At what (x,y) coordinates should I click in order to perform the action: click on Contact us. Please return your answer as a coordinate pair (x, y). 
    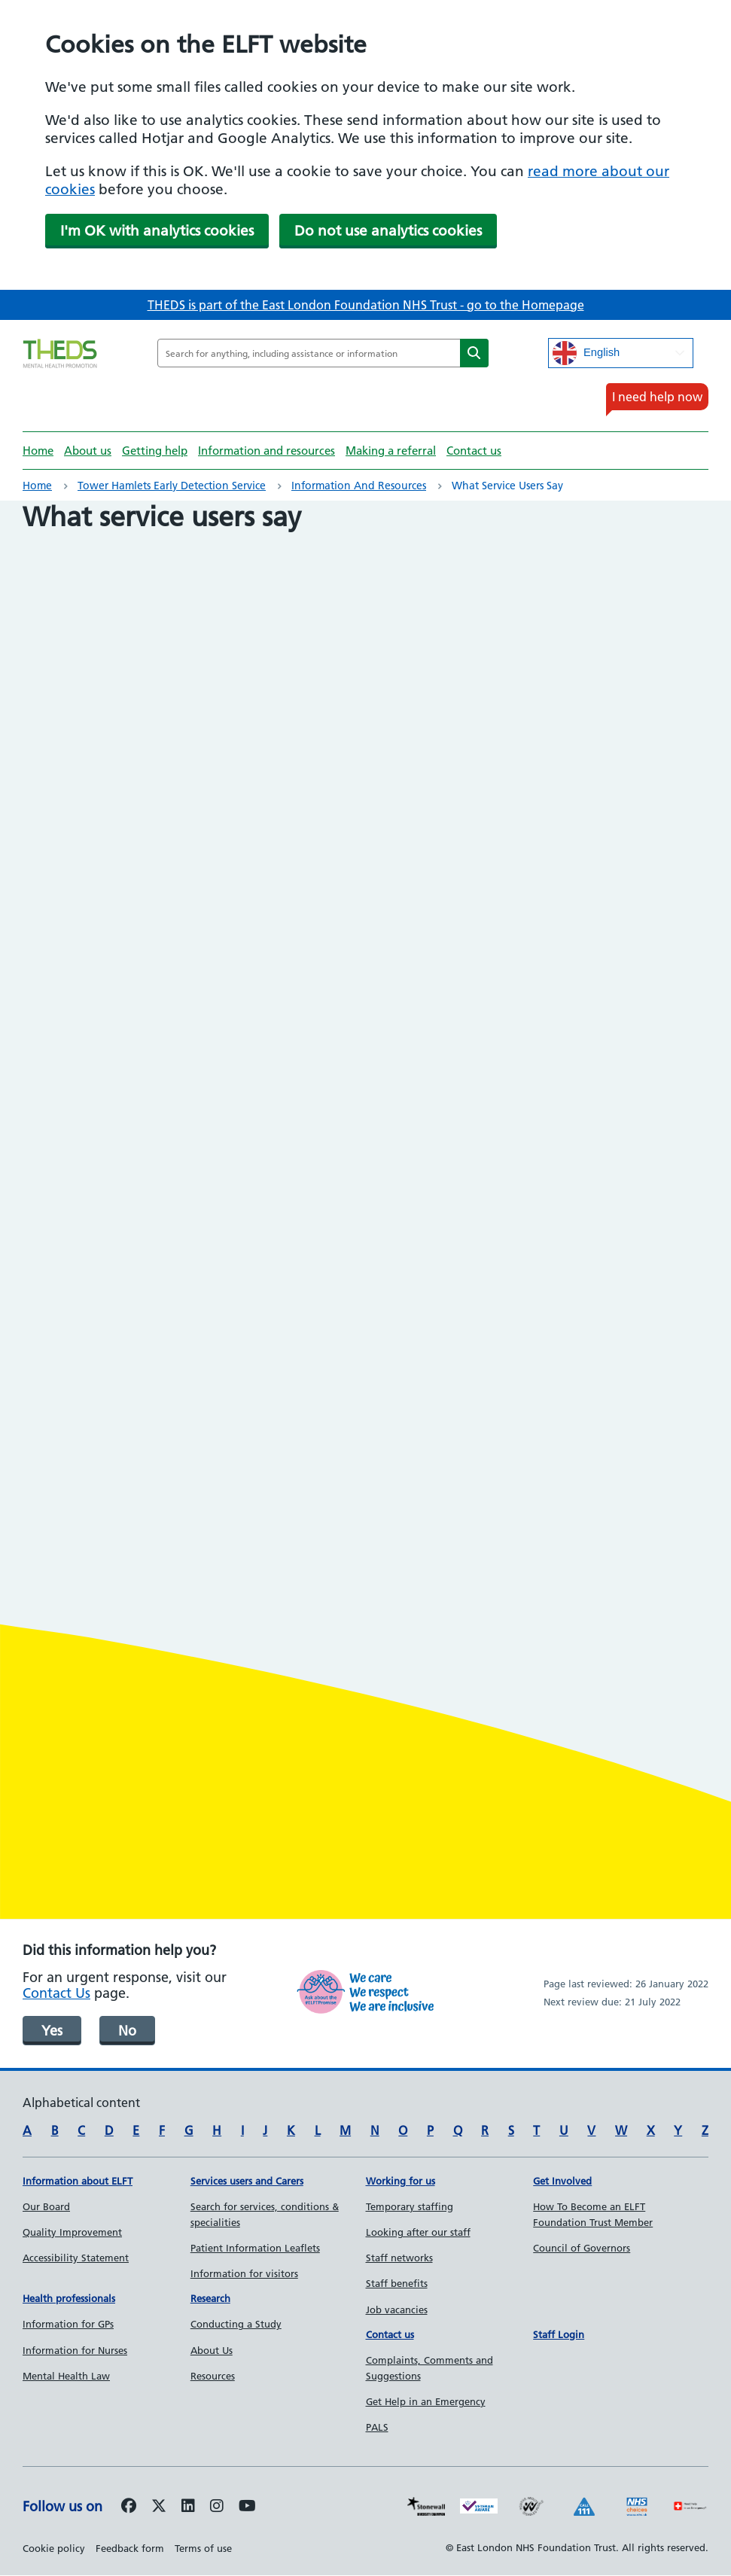
    Looking at the image, I should click on (473, 450).